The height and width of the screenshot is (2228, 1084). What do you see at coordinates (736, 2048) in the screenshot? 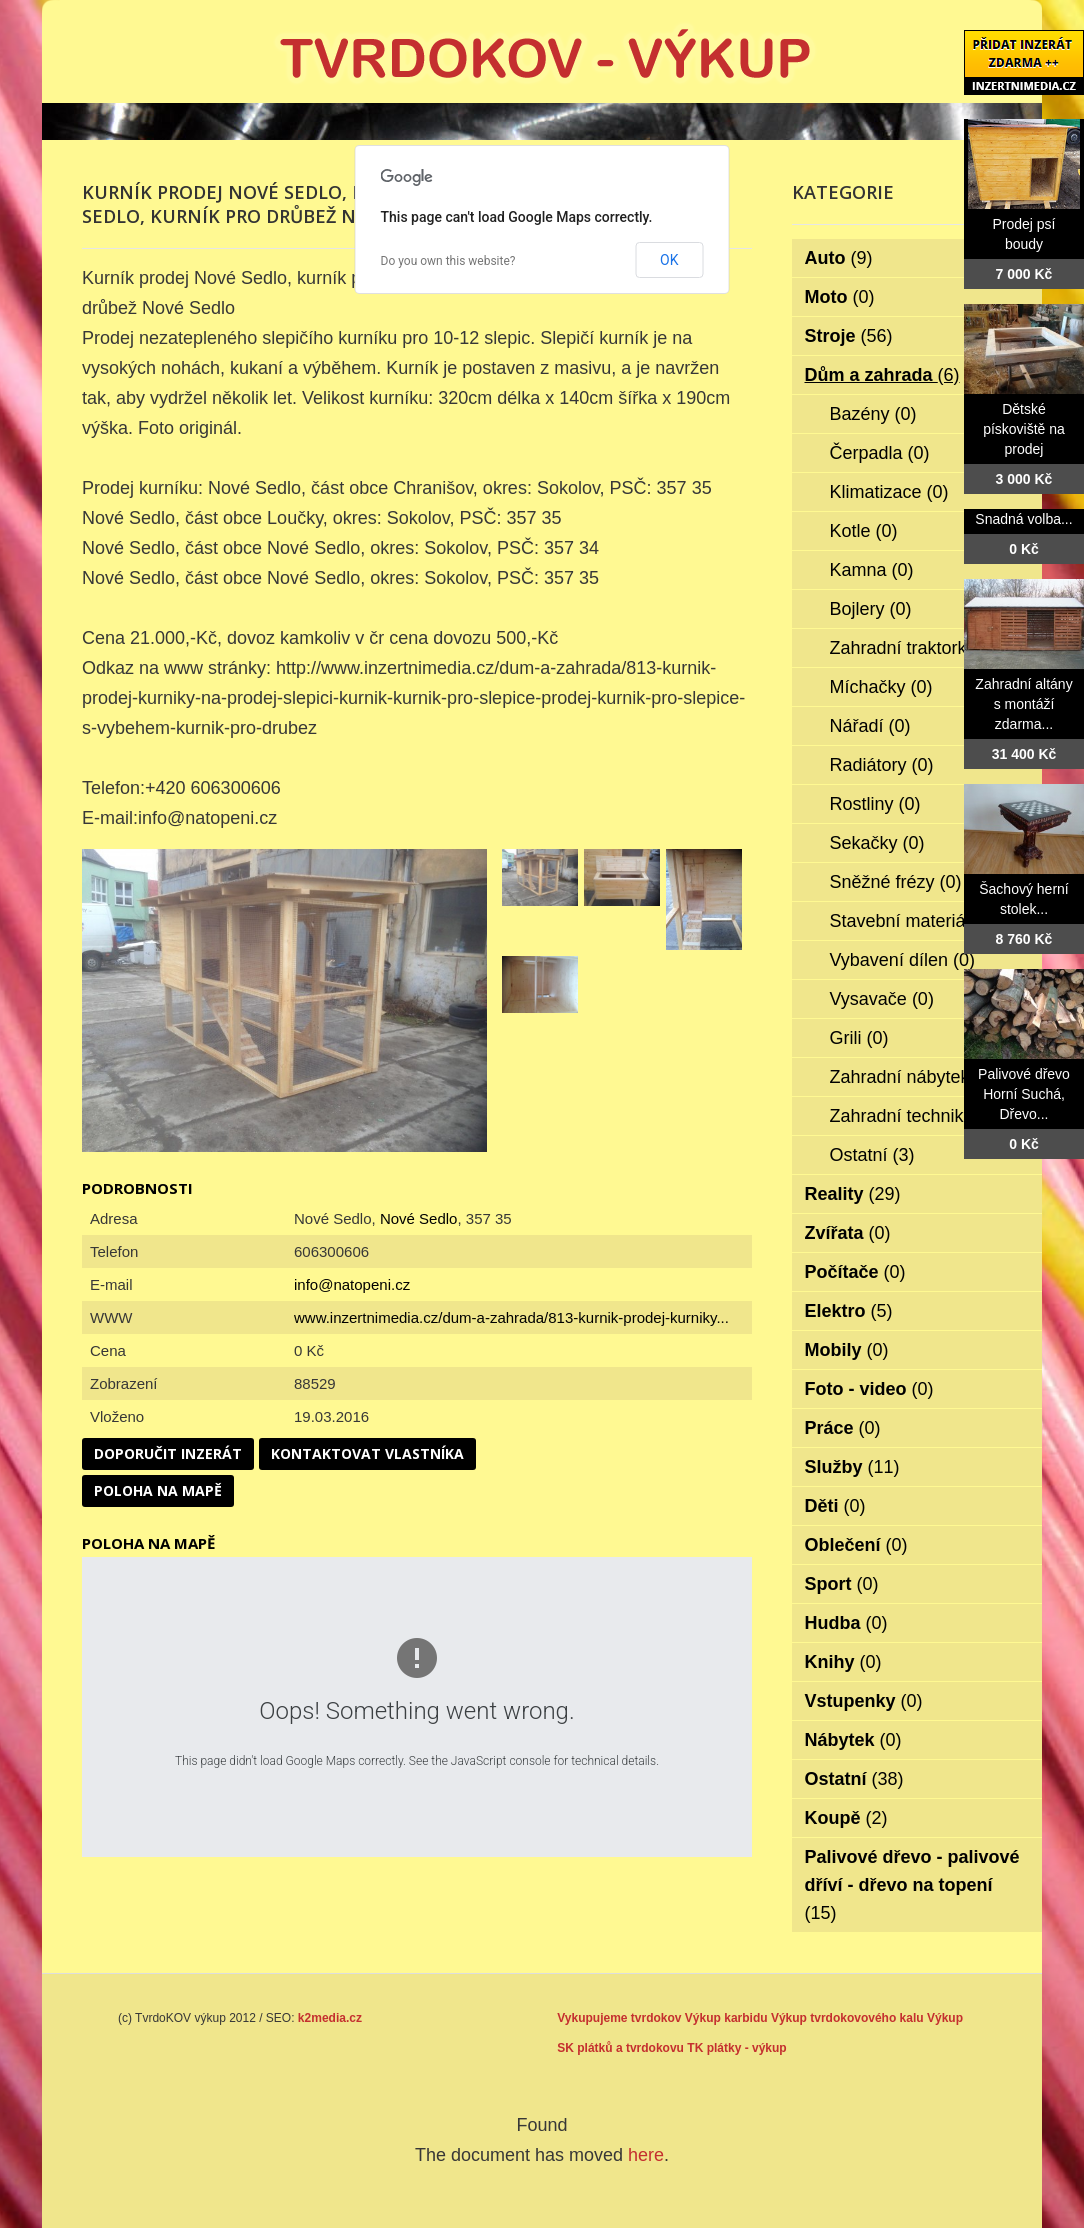
I see `TK plátky - výkup` at bounding box center [736, 2048].